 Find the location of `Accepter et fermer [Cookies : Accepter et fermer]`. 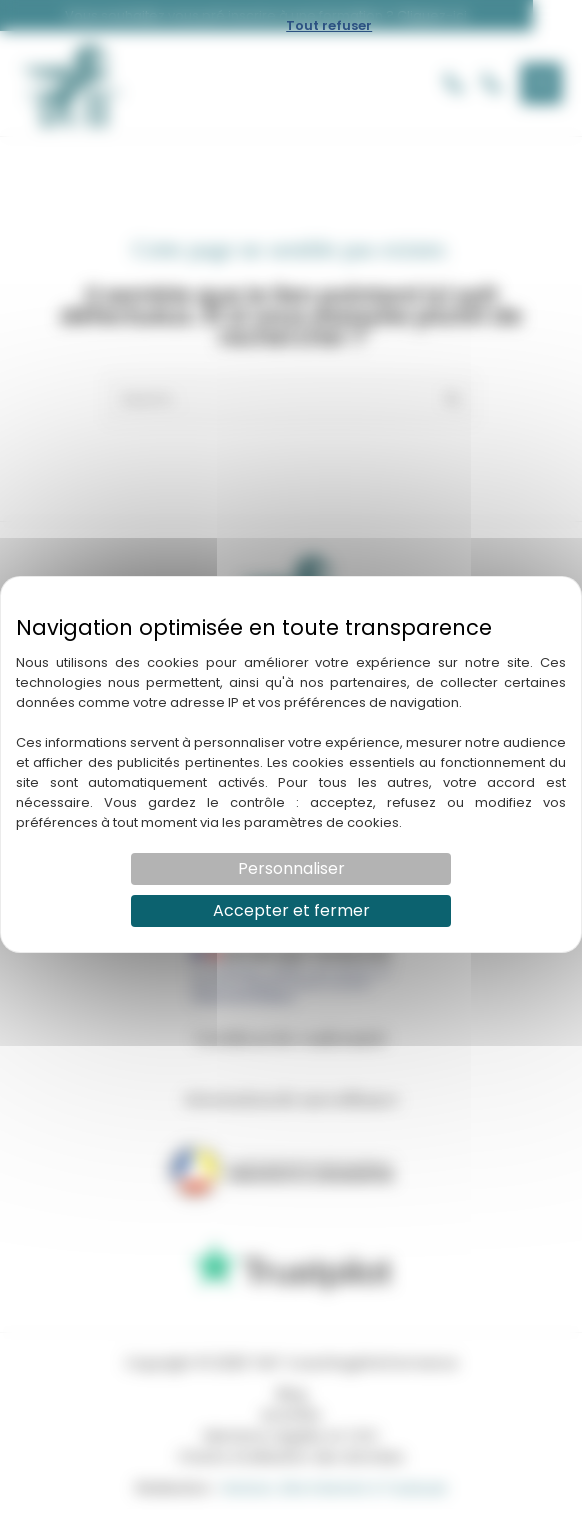

Accepter et fermer [Cookies : Accepter et fermer] is located at coordinates (291, 910).